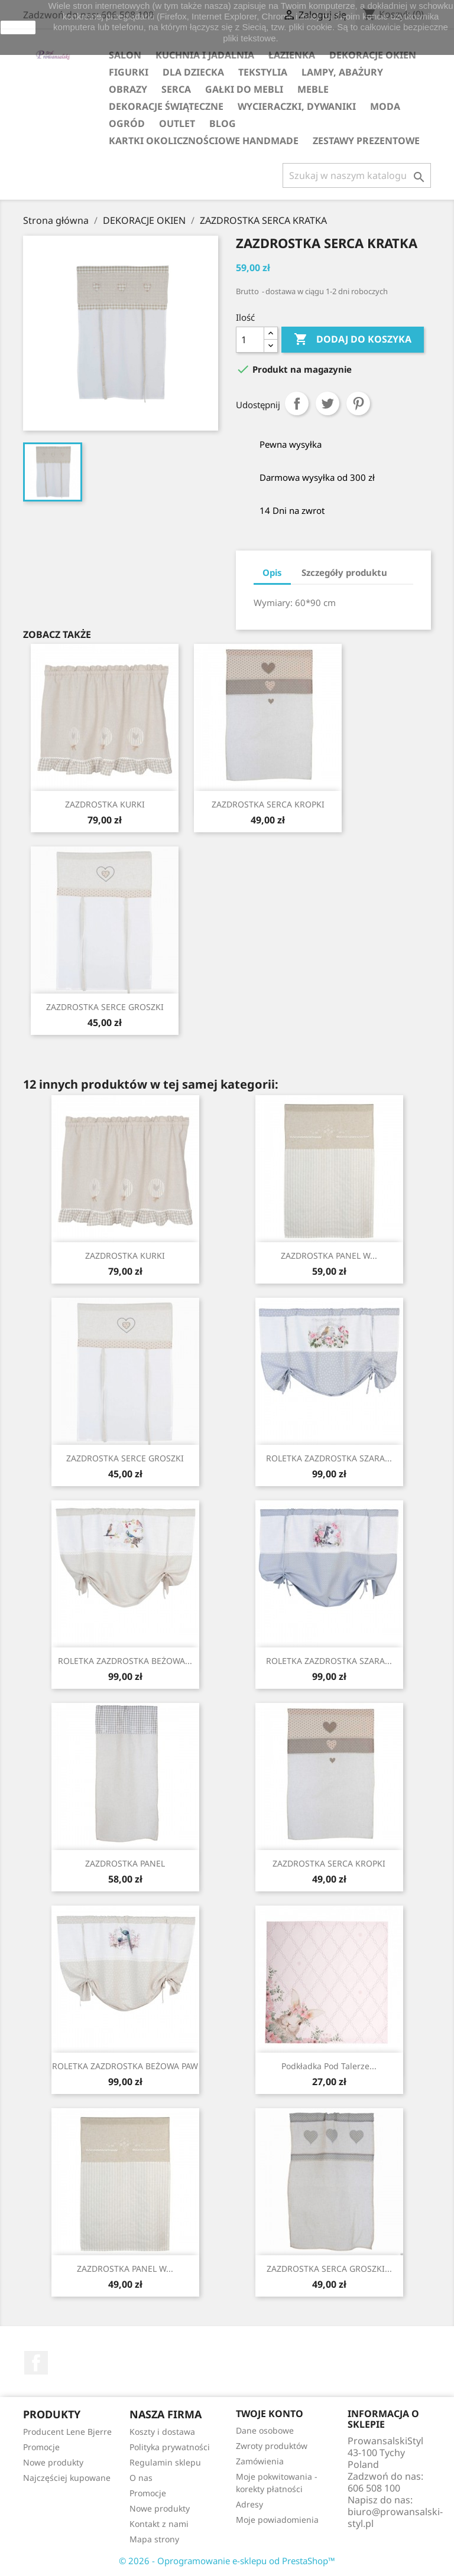 The height and width of the screenshot is (2576, 454). I want to click on Facebook, so click(36, 2363).